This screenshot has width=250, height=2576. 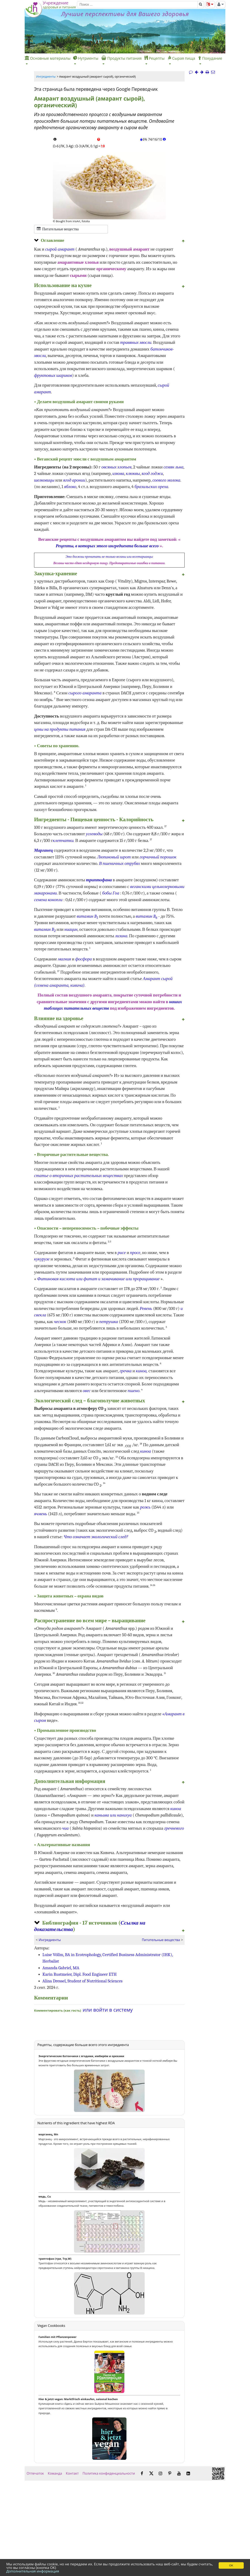 What do you see at coordinates (59, 729) in the screenshot?
I see `цены на продукты питания` at bounding box center [59, 729].